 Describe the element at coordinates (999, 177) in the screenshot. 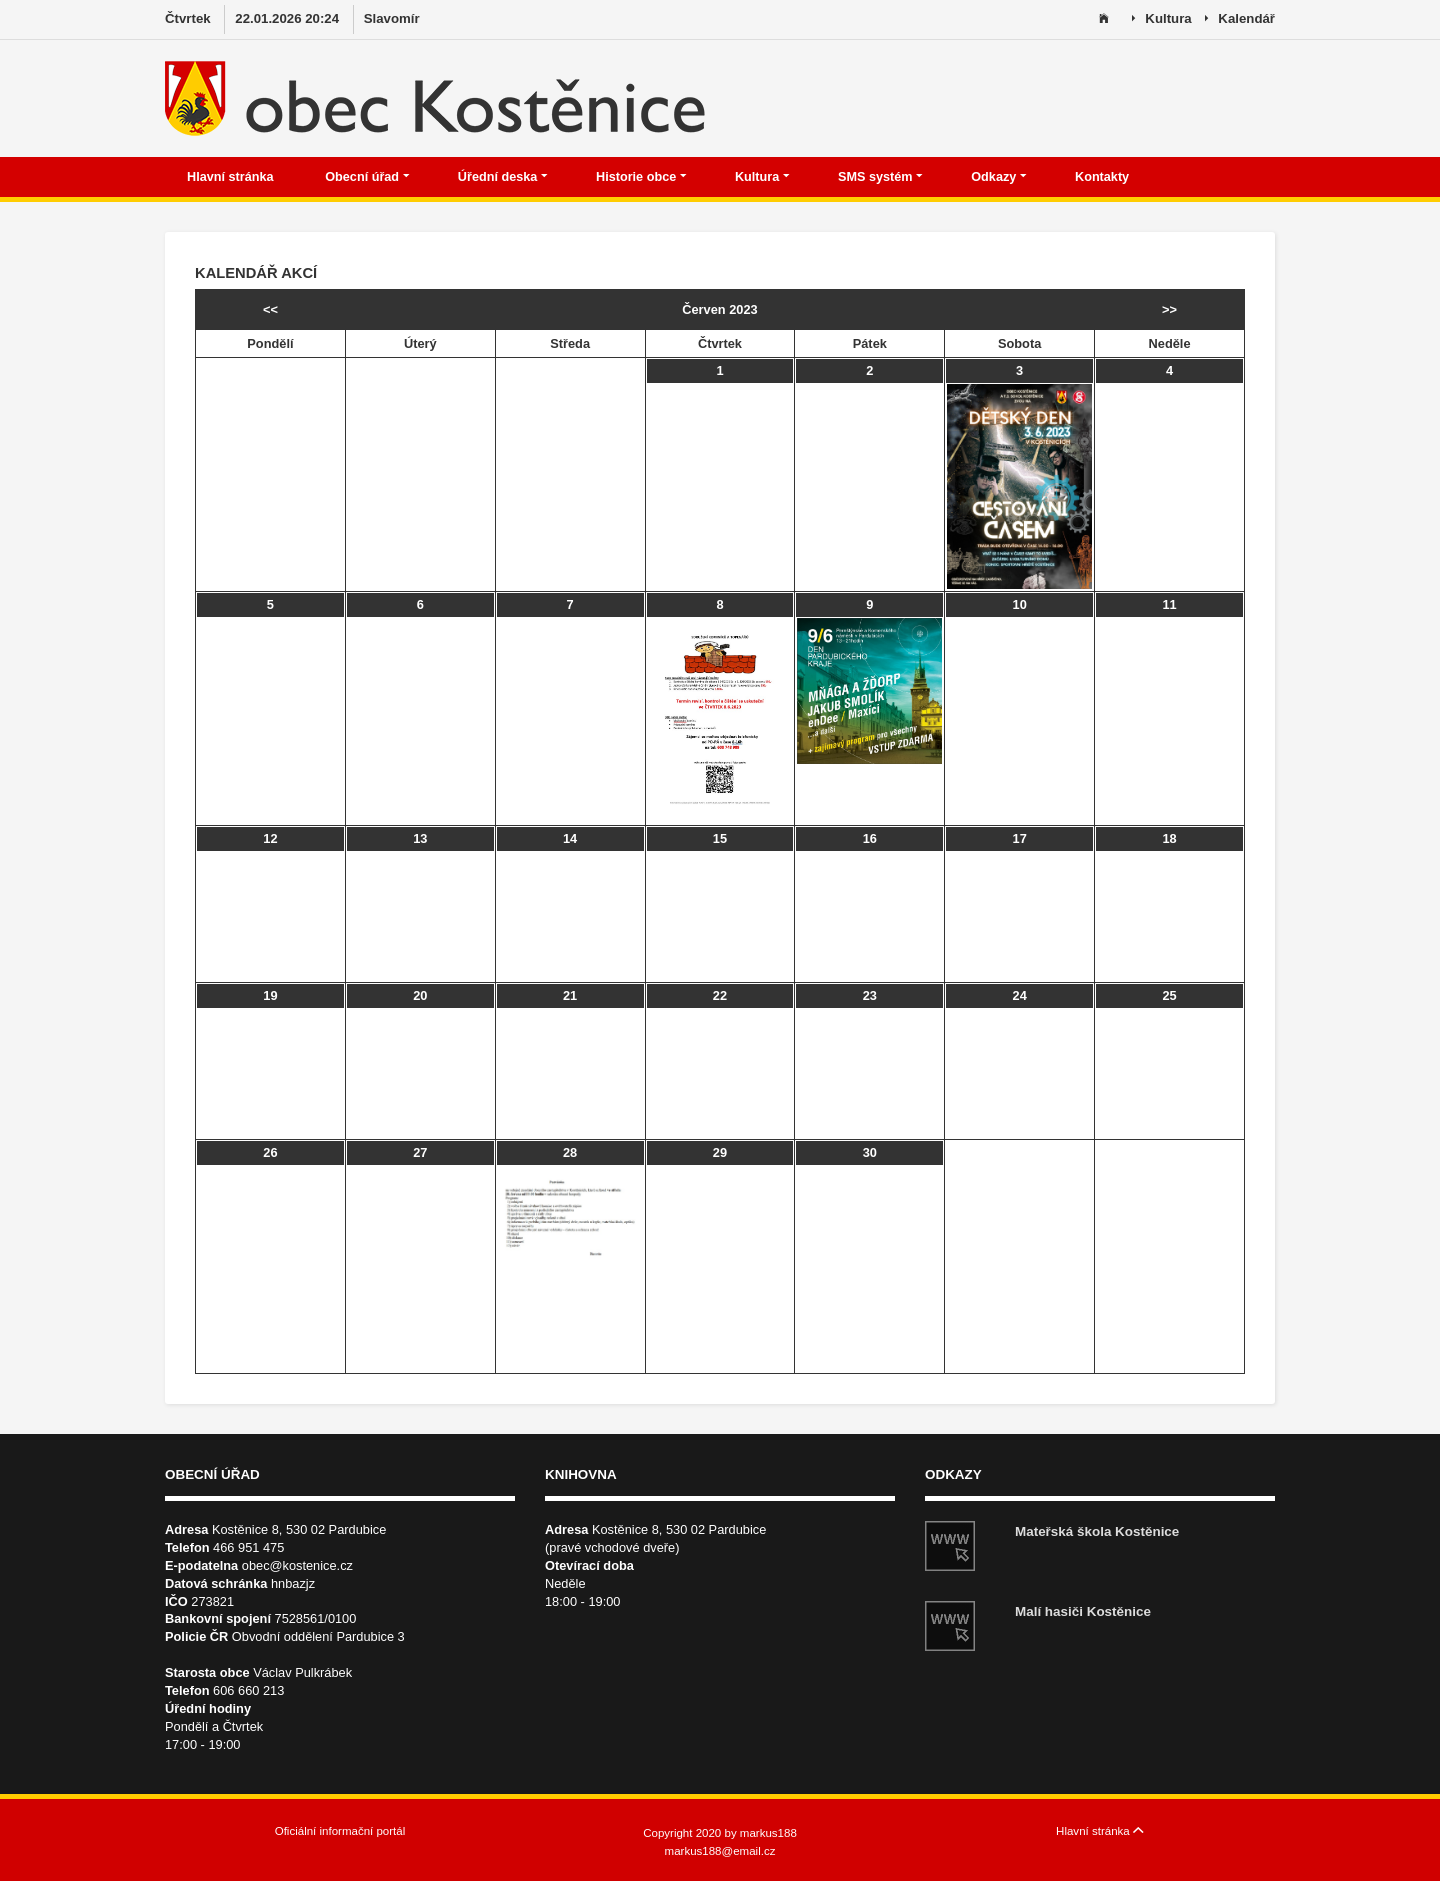

I see `Odkazy` at that location.